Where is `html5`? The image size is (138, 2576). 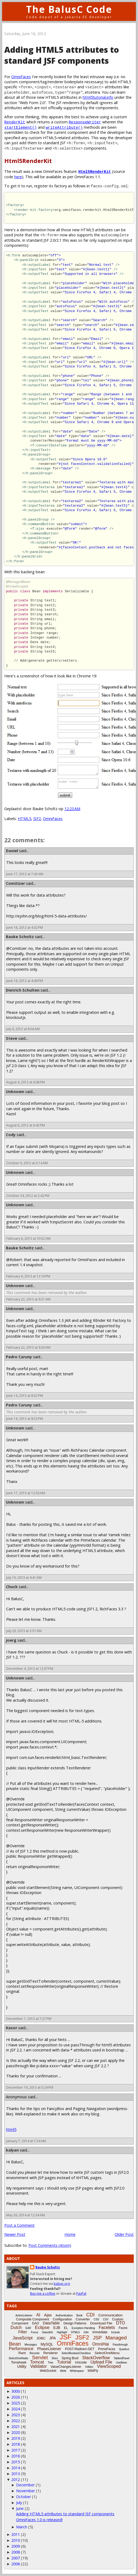 html5 is located at coordinates (11, 2129).